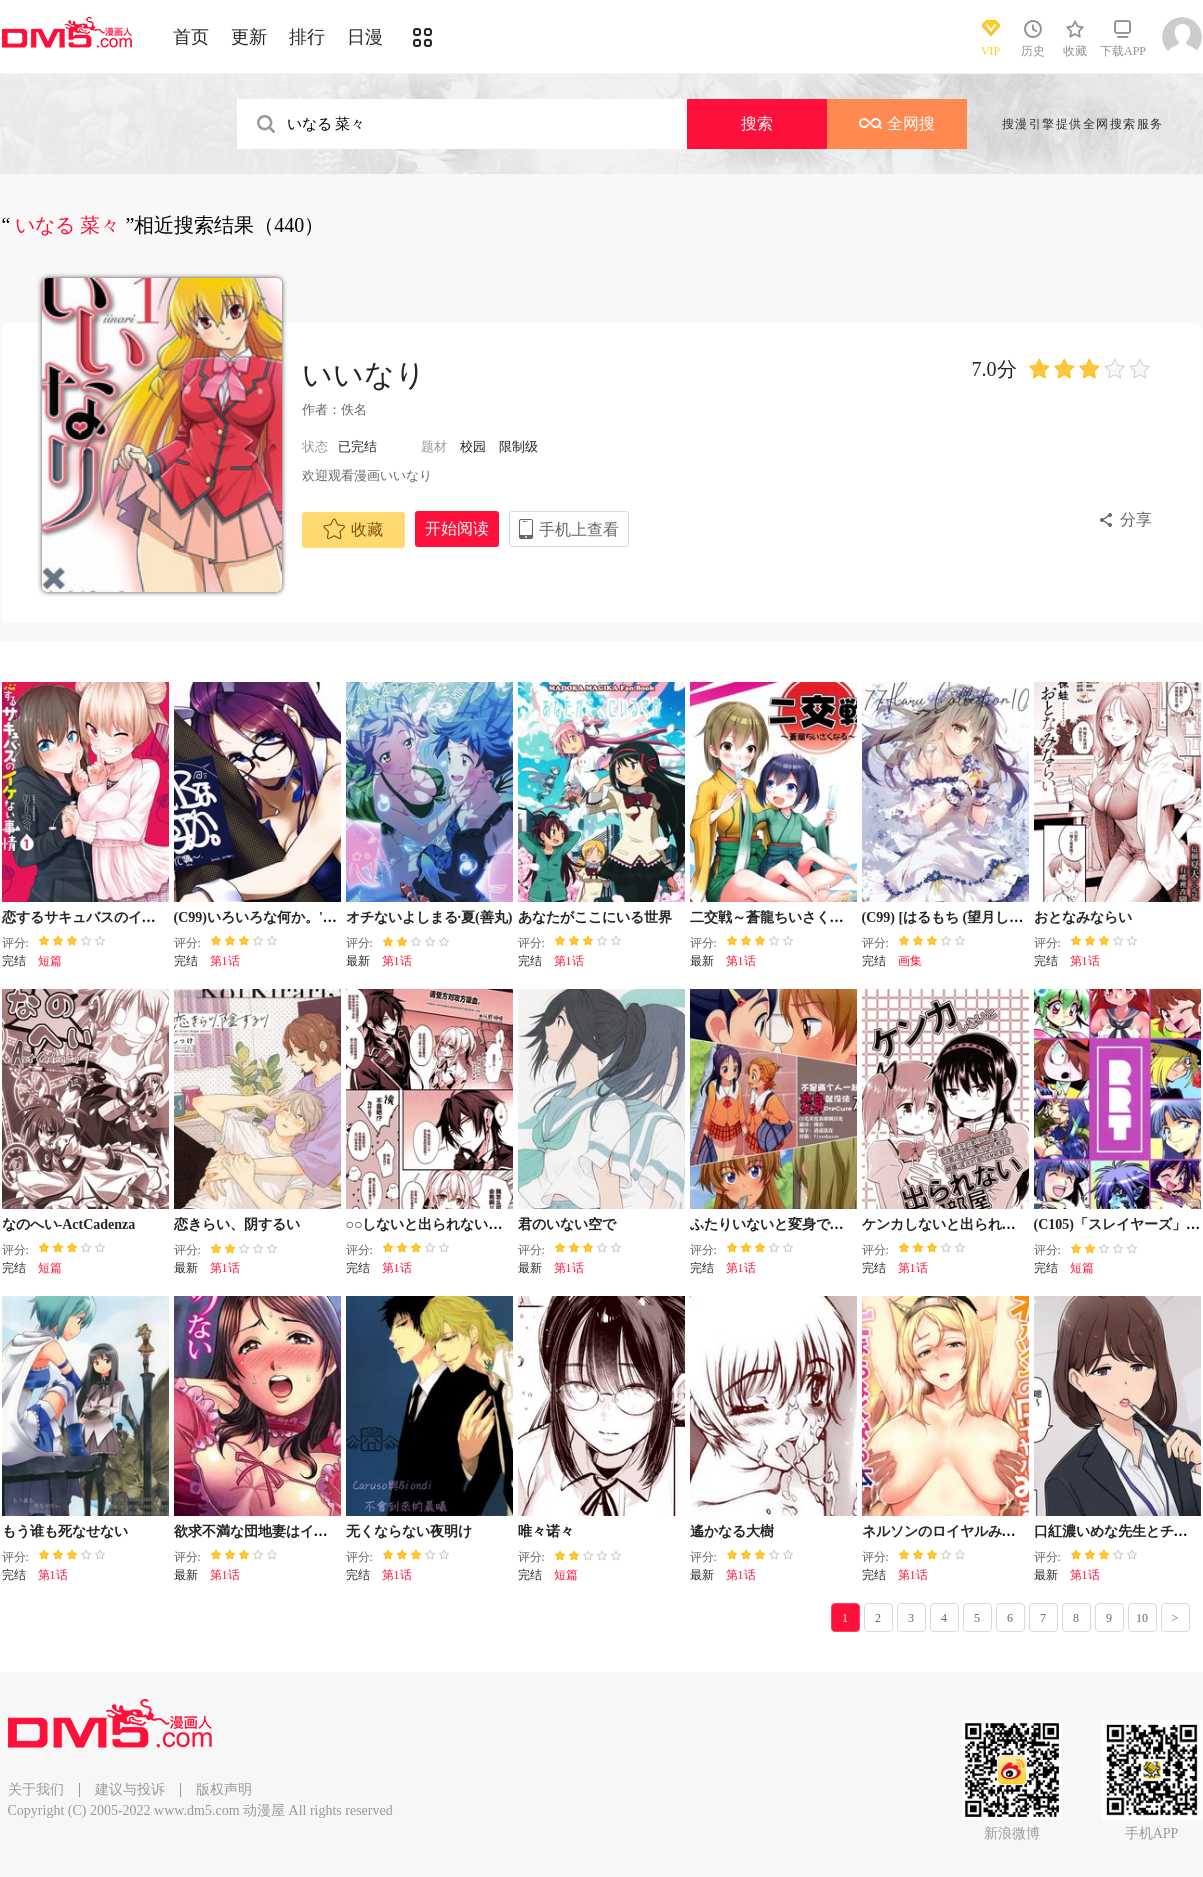 The width and height of the screenshot is (1203, 1877). Describe the element at coordinates (910, 961) in the screenshot. I see `画集` at that location.